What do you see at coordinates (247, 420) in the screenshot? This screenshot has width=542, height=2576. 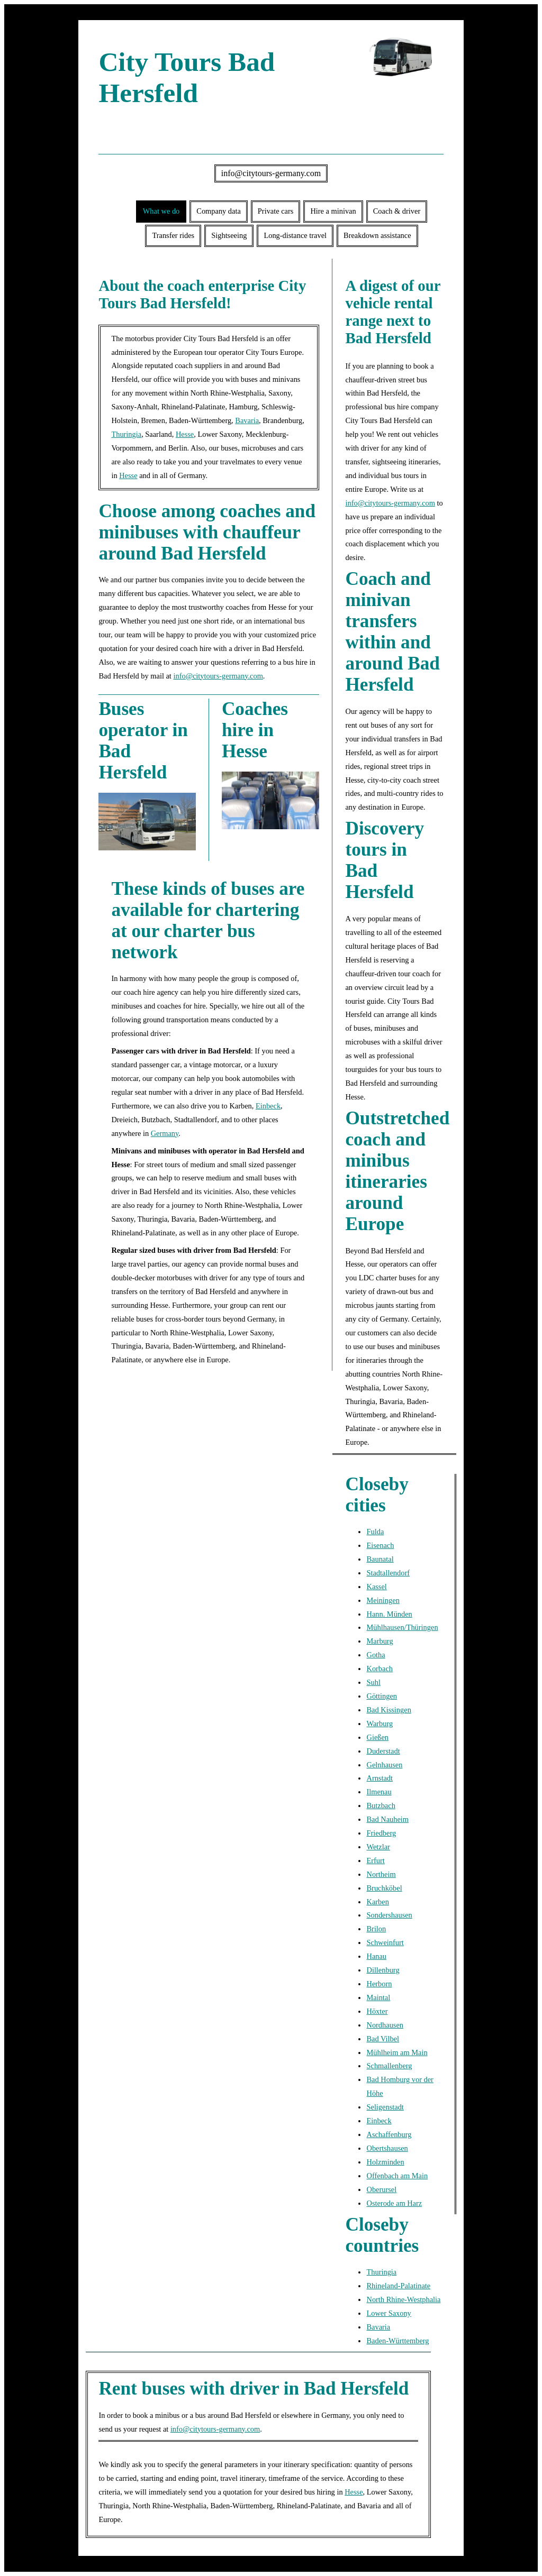 I see `Bavaria` at bounding box center [247, 420].